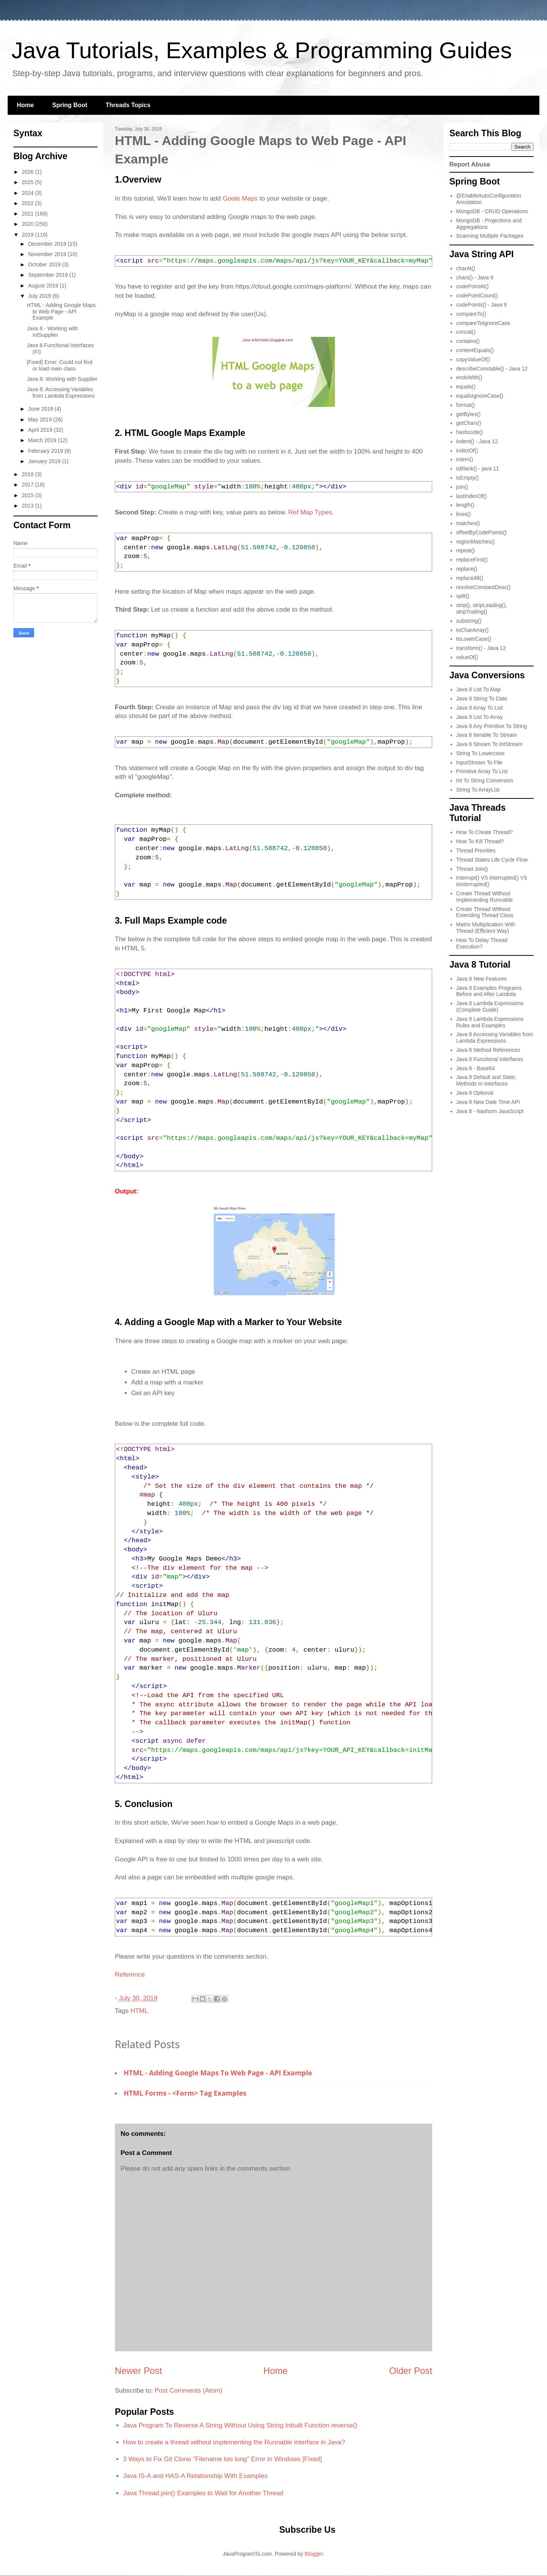  Describe the element at coordinates (492, 860) in the screenshot. I see `Thread States Life Cycle Flow` at that location.